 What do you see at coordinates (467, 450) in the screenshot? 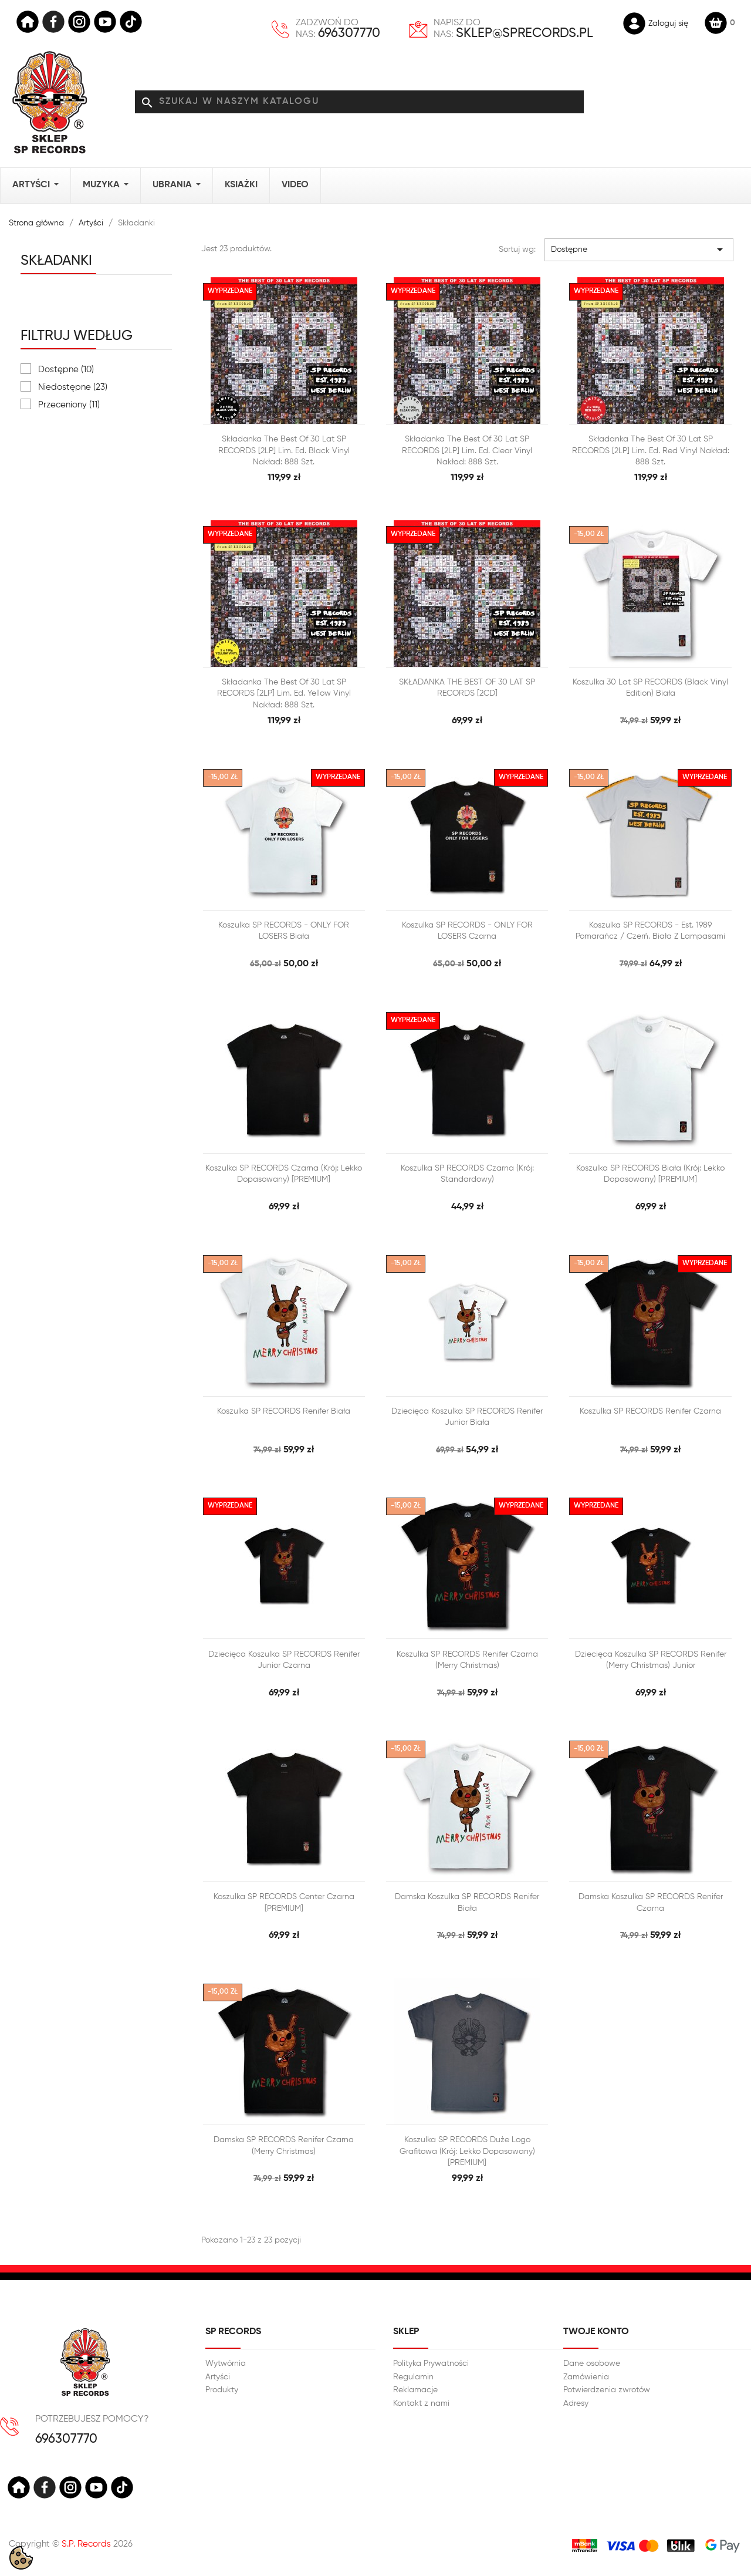
I see `Składanka The best of 30 lat SP RECORDS [2LP] lim. ed. Clear Vinyl Nakład: 888 szt.` at bounding box center [467, 450].